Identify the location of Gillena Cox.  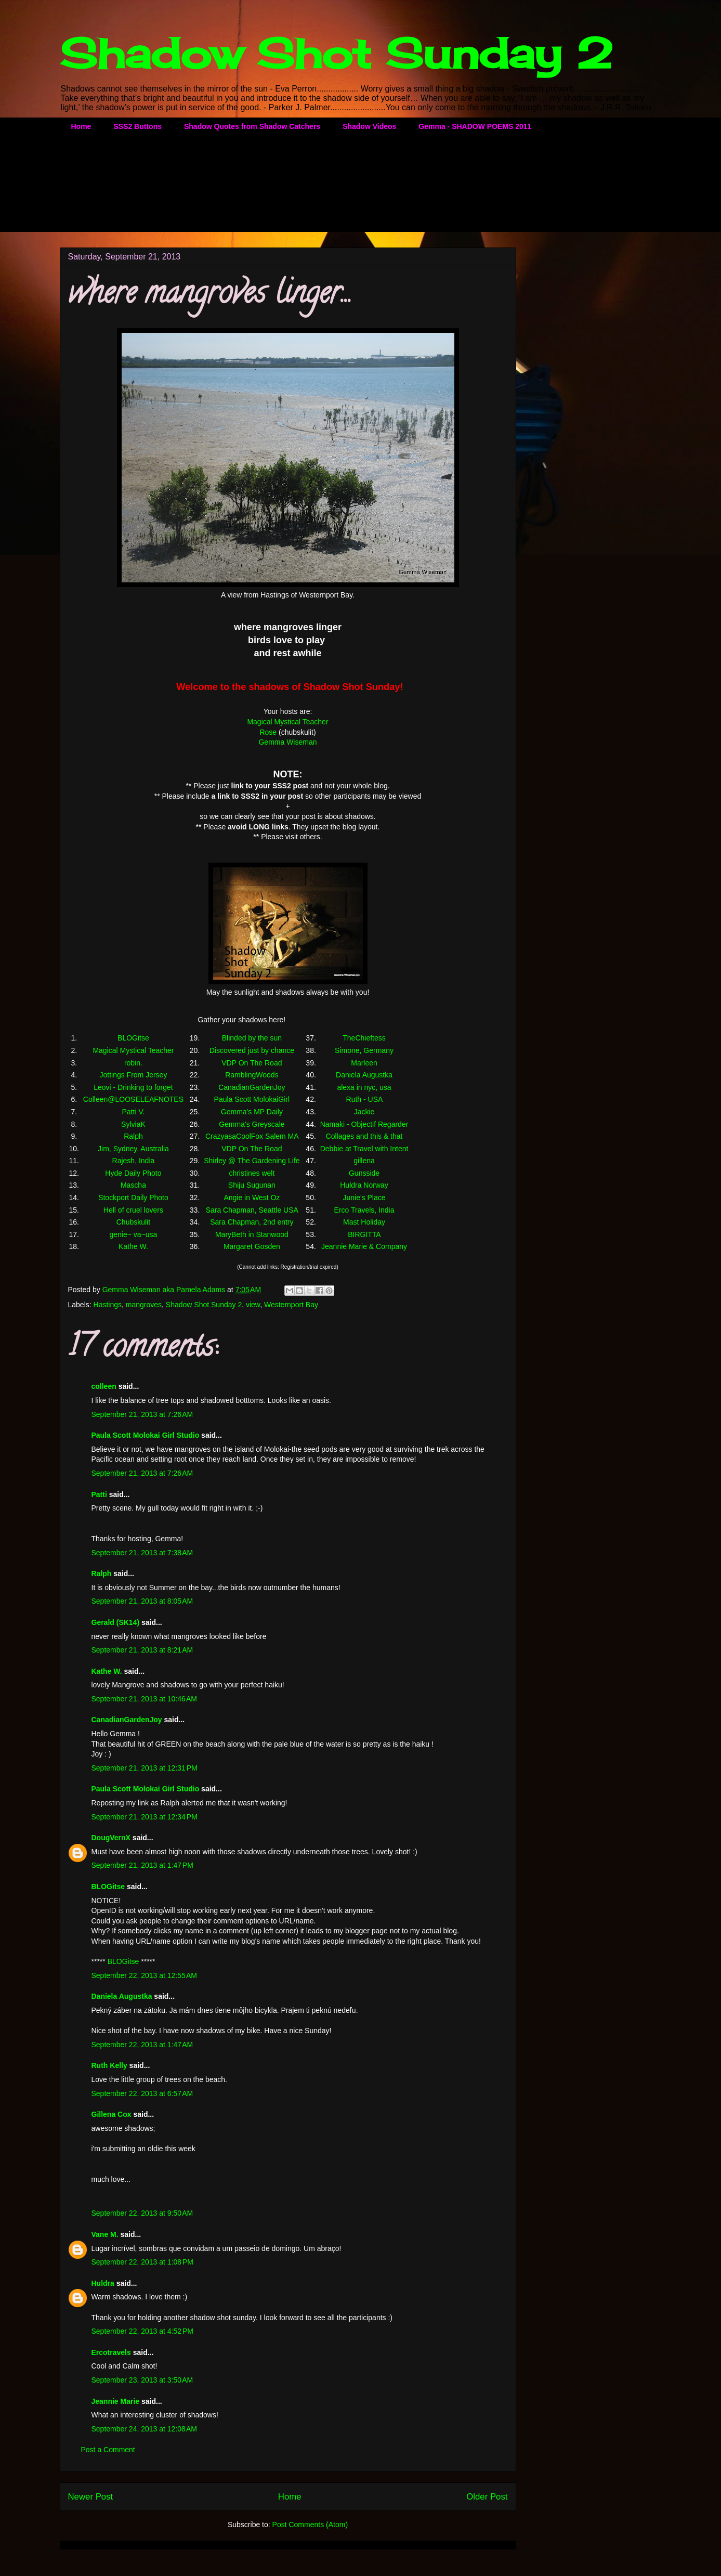
(111, 2114).